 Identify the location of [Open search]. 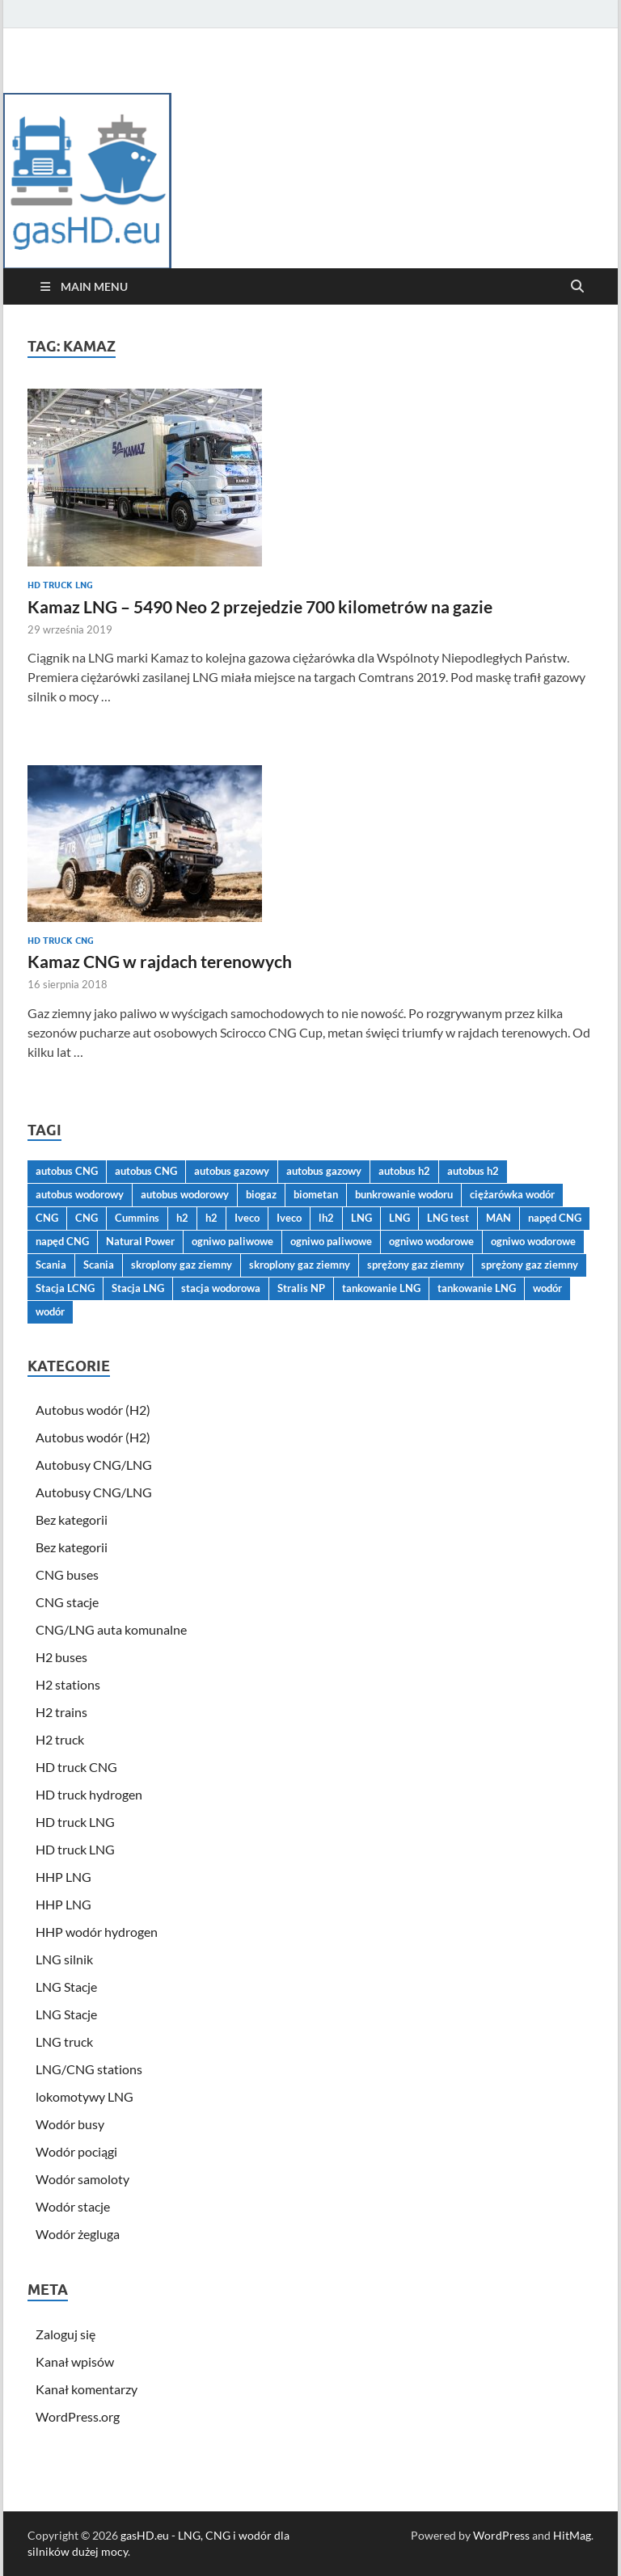
(577, 286).